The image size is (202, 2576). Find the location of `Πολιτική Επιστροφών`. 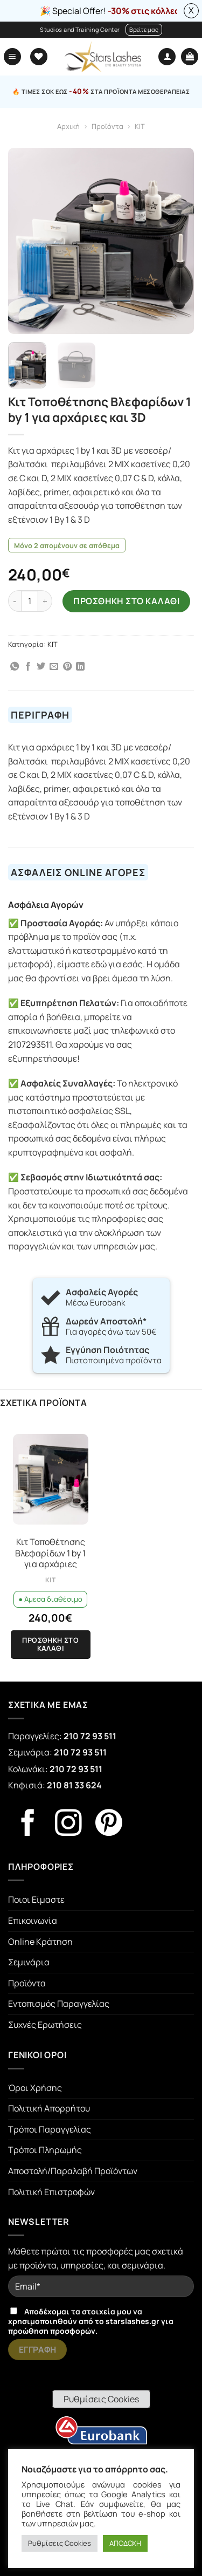

Πολιτική Επιστροφών is located at coordinates (51, 2192).